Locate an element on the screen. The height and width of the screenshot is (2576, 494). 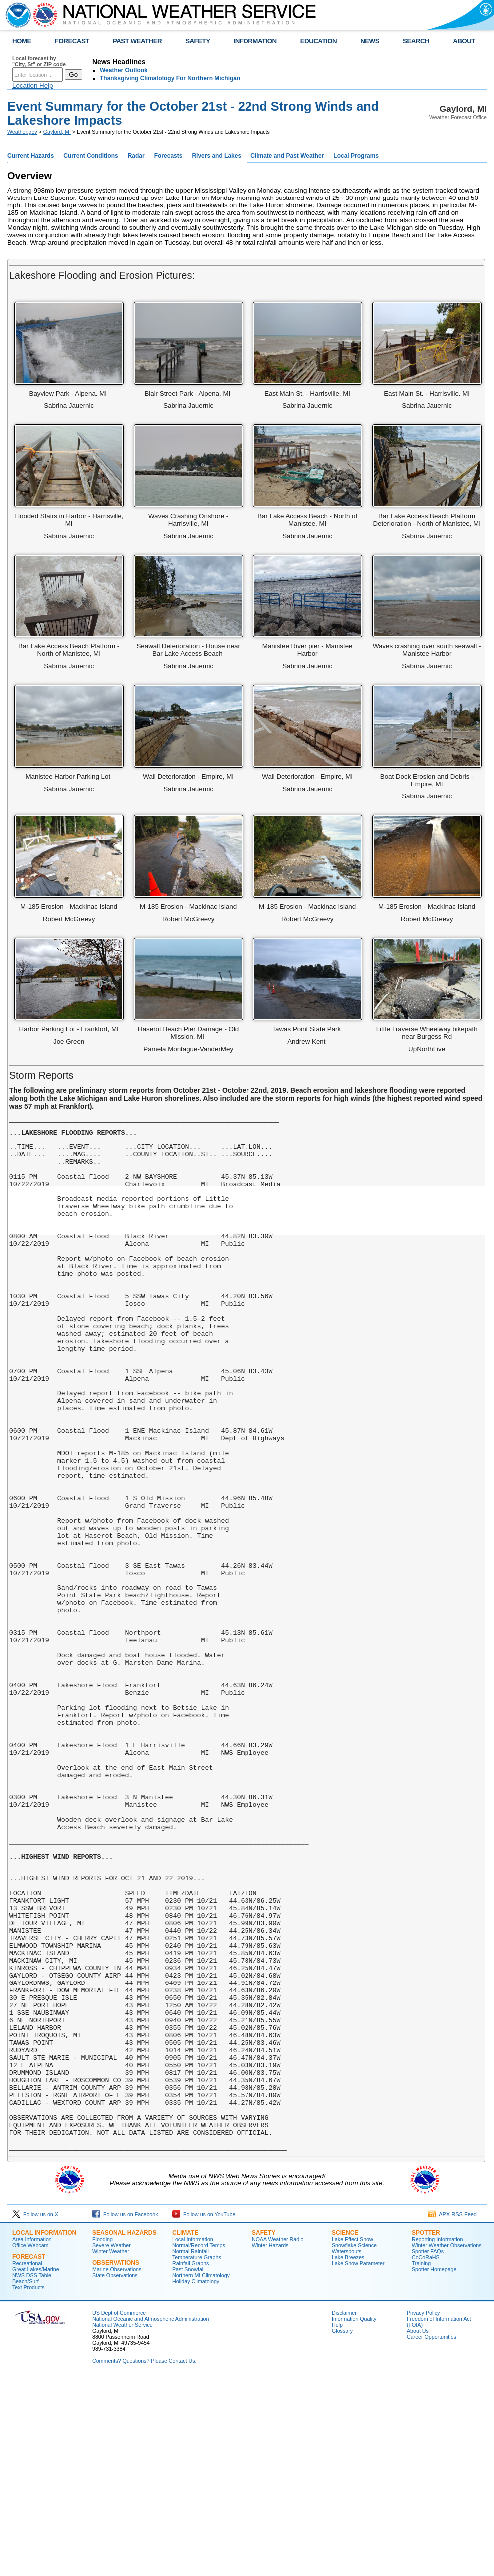
NEWS is located at coordinates (369, 41).